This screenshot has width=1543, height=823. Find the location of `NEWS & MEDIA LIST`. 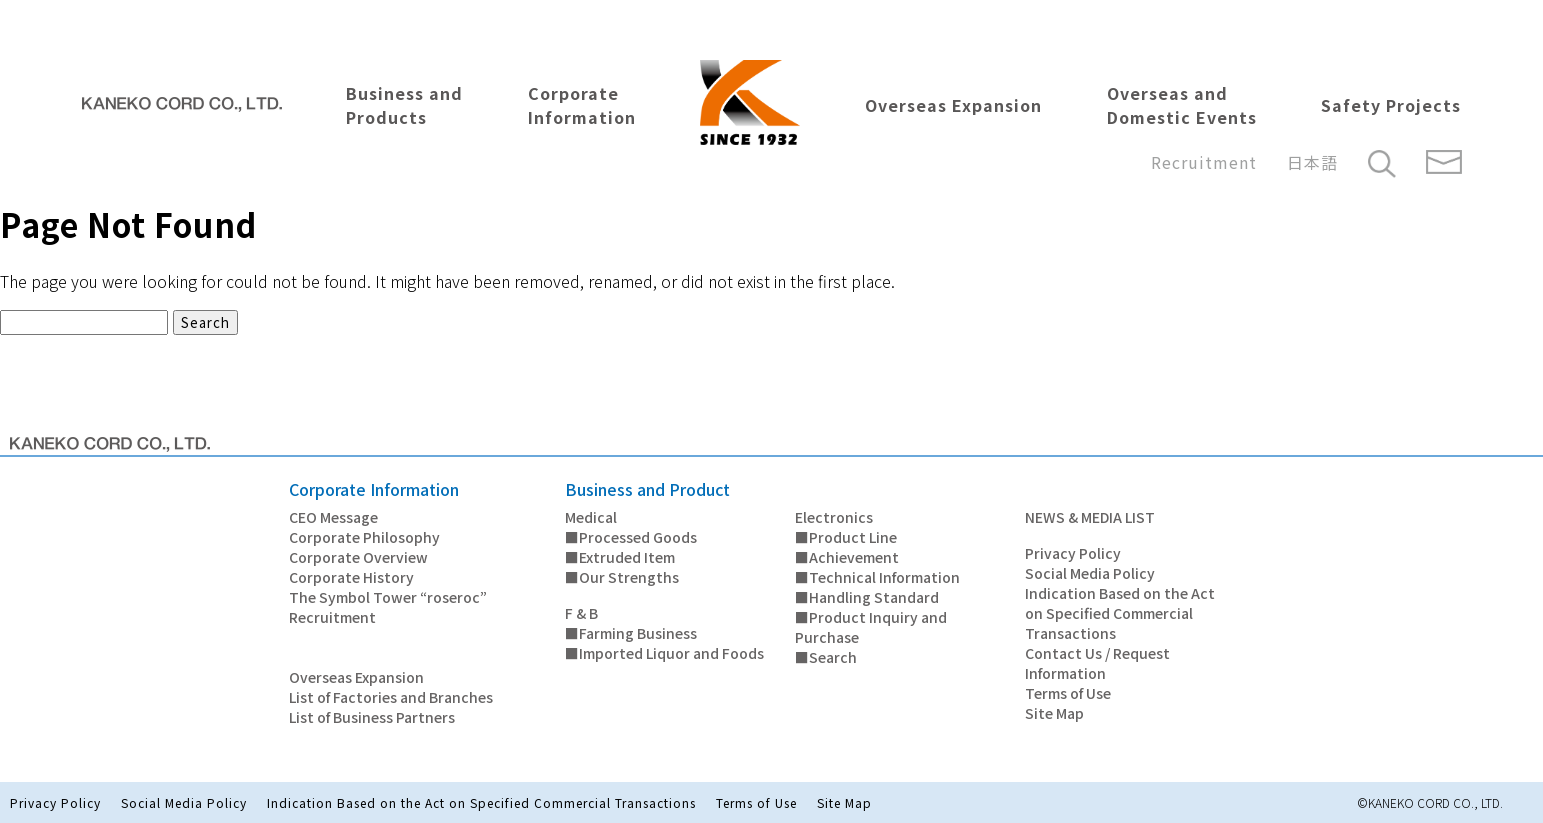

NEWS & MEDIA LIST is located at coordinates (1090, 517).